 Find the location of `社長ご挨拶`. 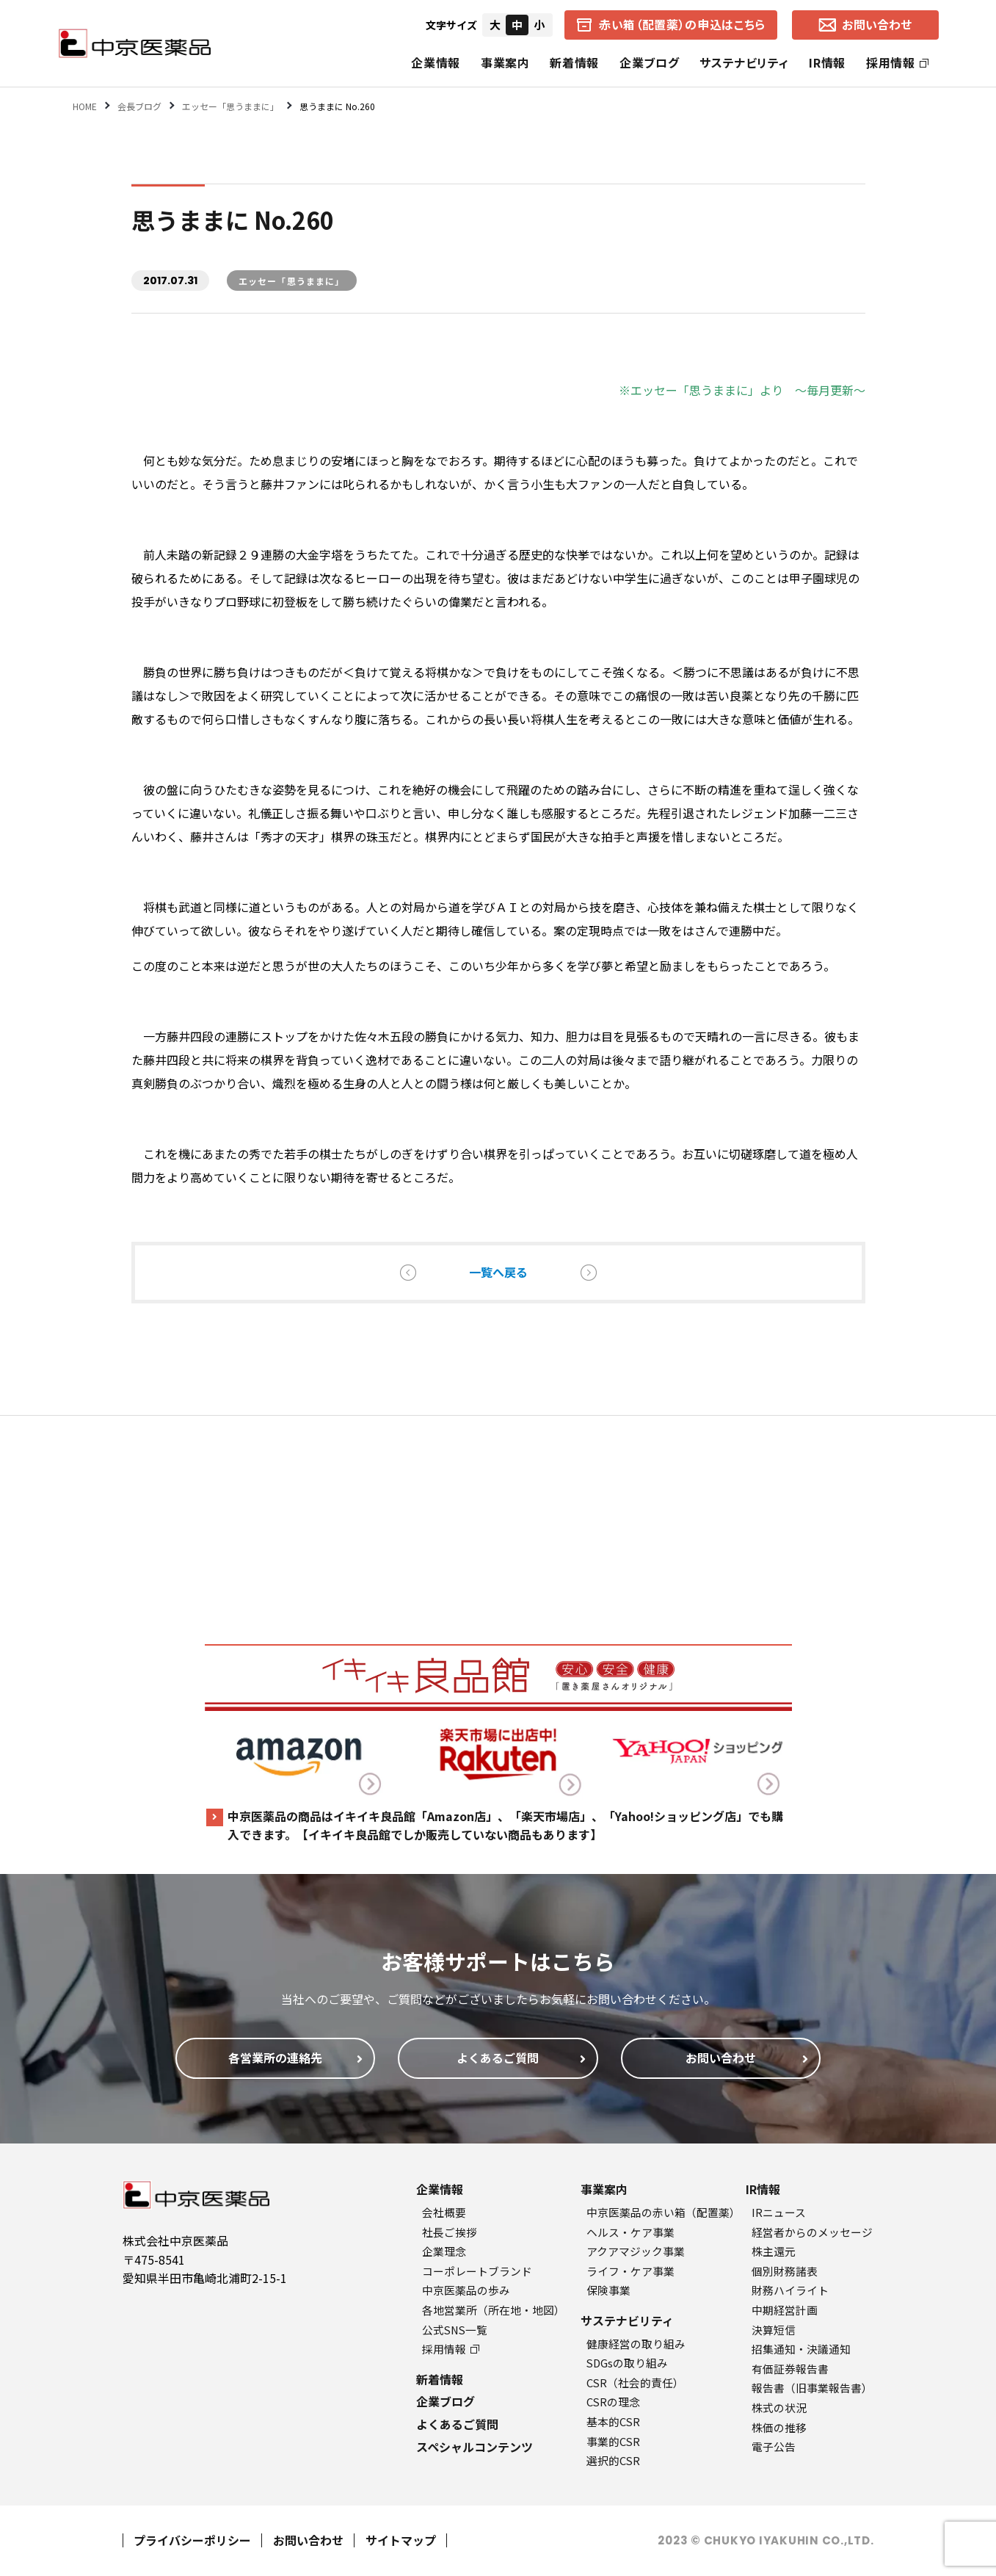

社長ご挨拶 is located at coordinates (449, 2232).